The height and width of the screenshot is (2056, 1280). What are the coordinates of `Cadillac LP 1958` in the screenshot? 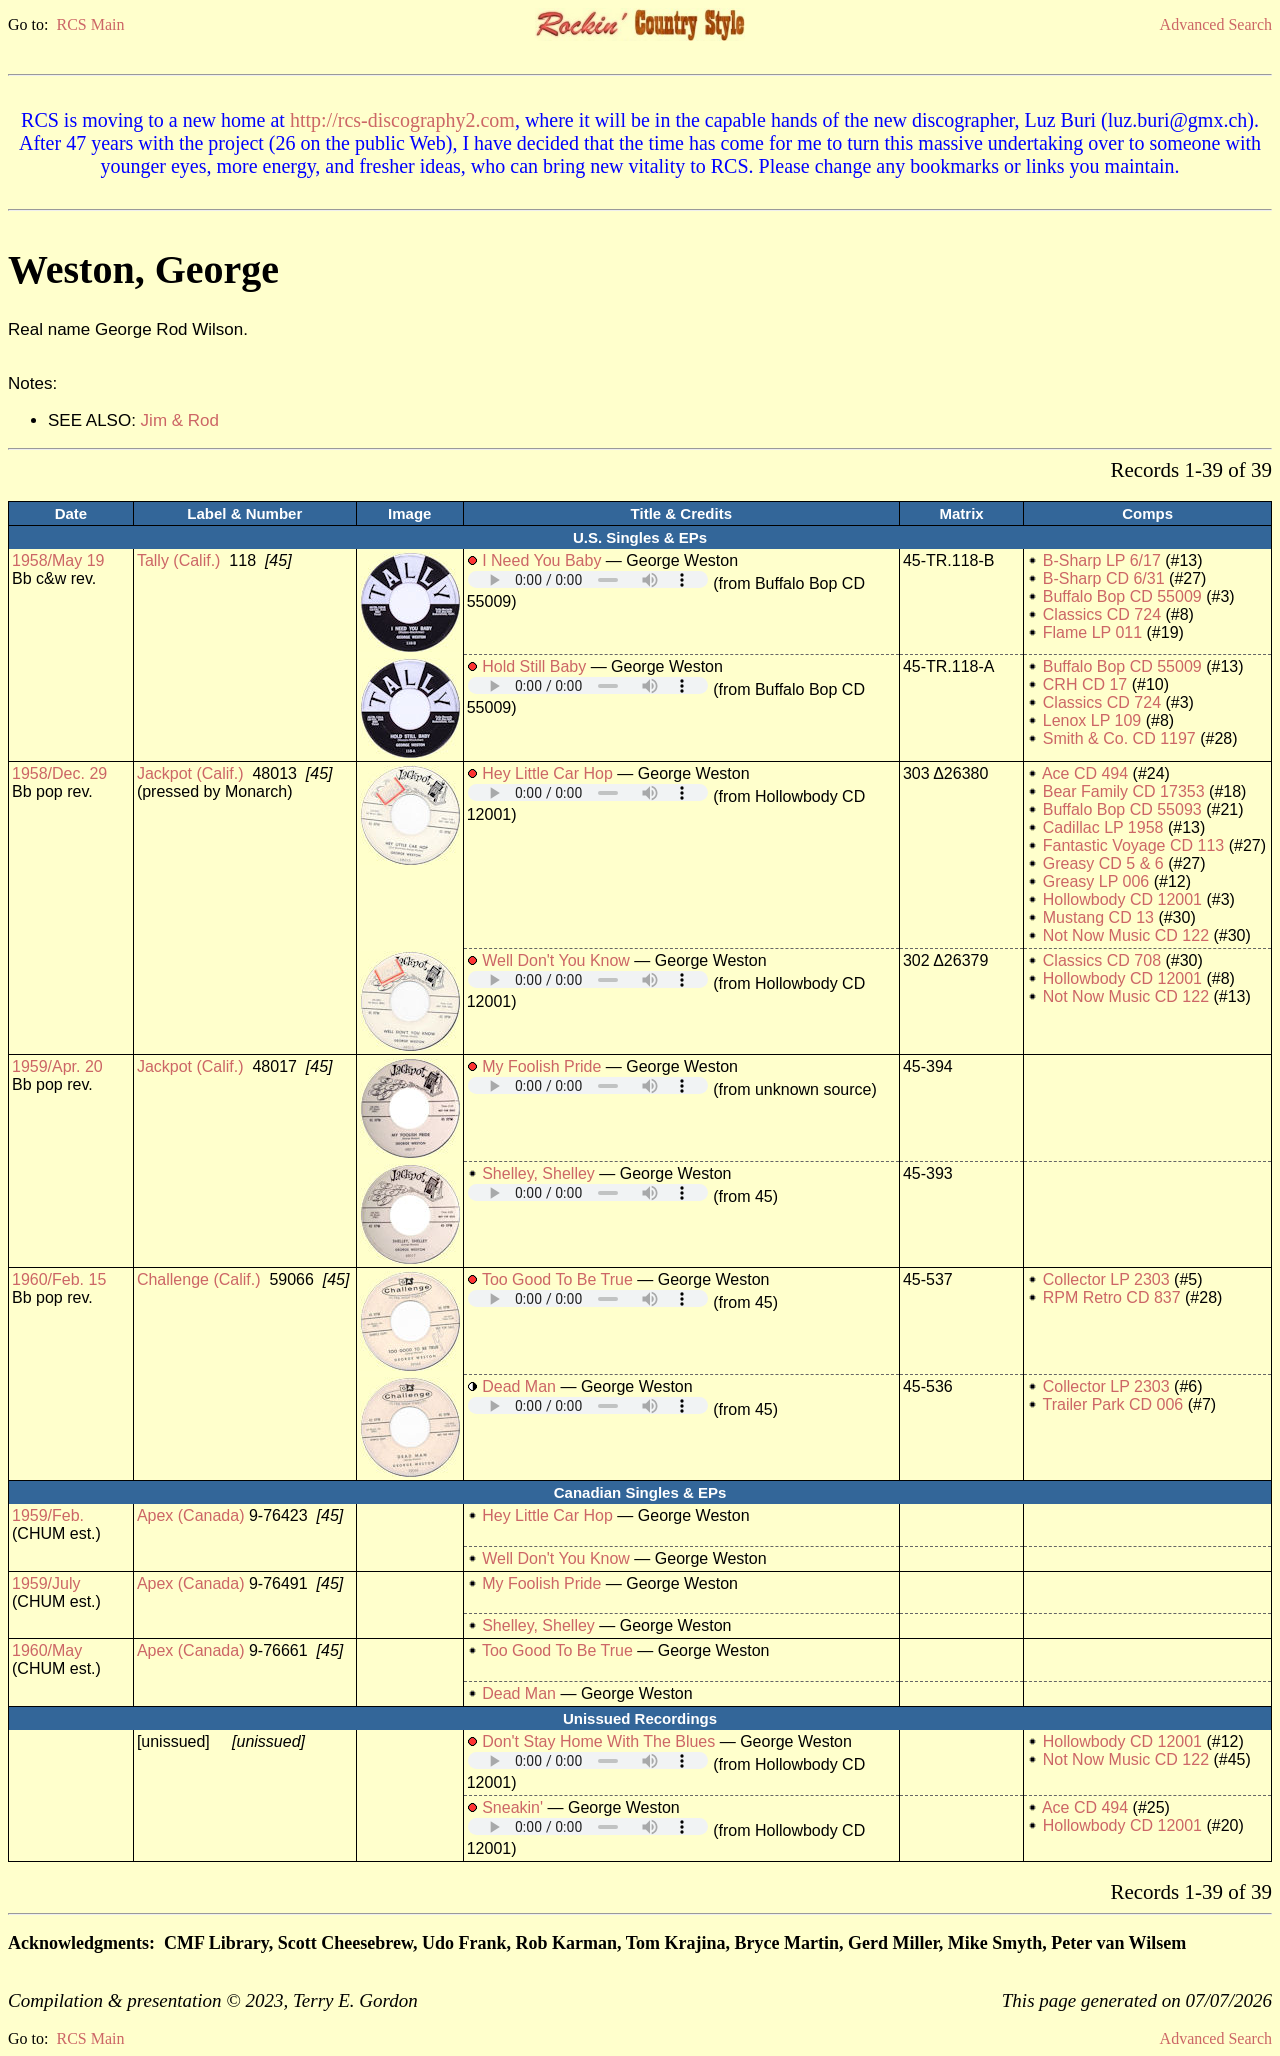 It's located at (1103, 827).